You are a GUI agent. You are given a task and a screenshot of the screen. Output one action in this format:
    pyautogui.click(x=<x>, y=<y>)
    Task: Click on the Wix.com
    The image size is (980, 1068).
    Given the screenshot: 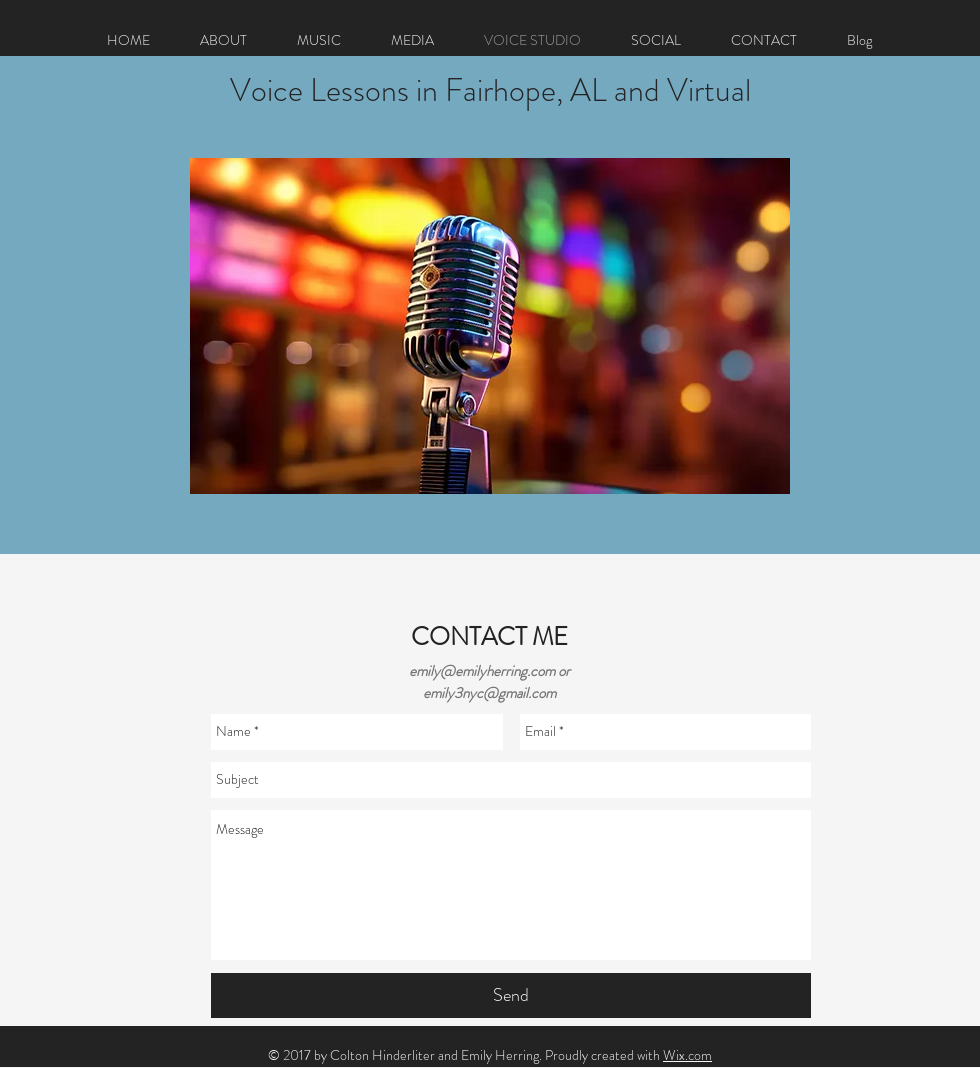 What is the action you would take?
    pyautogui.click(x=687, y=1055)
    